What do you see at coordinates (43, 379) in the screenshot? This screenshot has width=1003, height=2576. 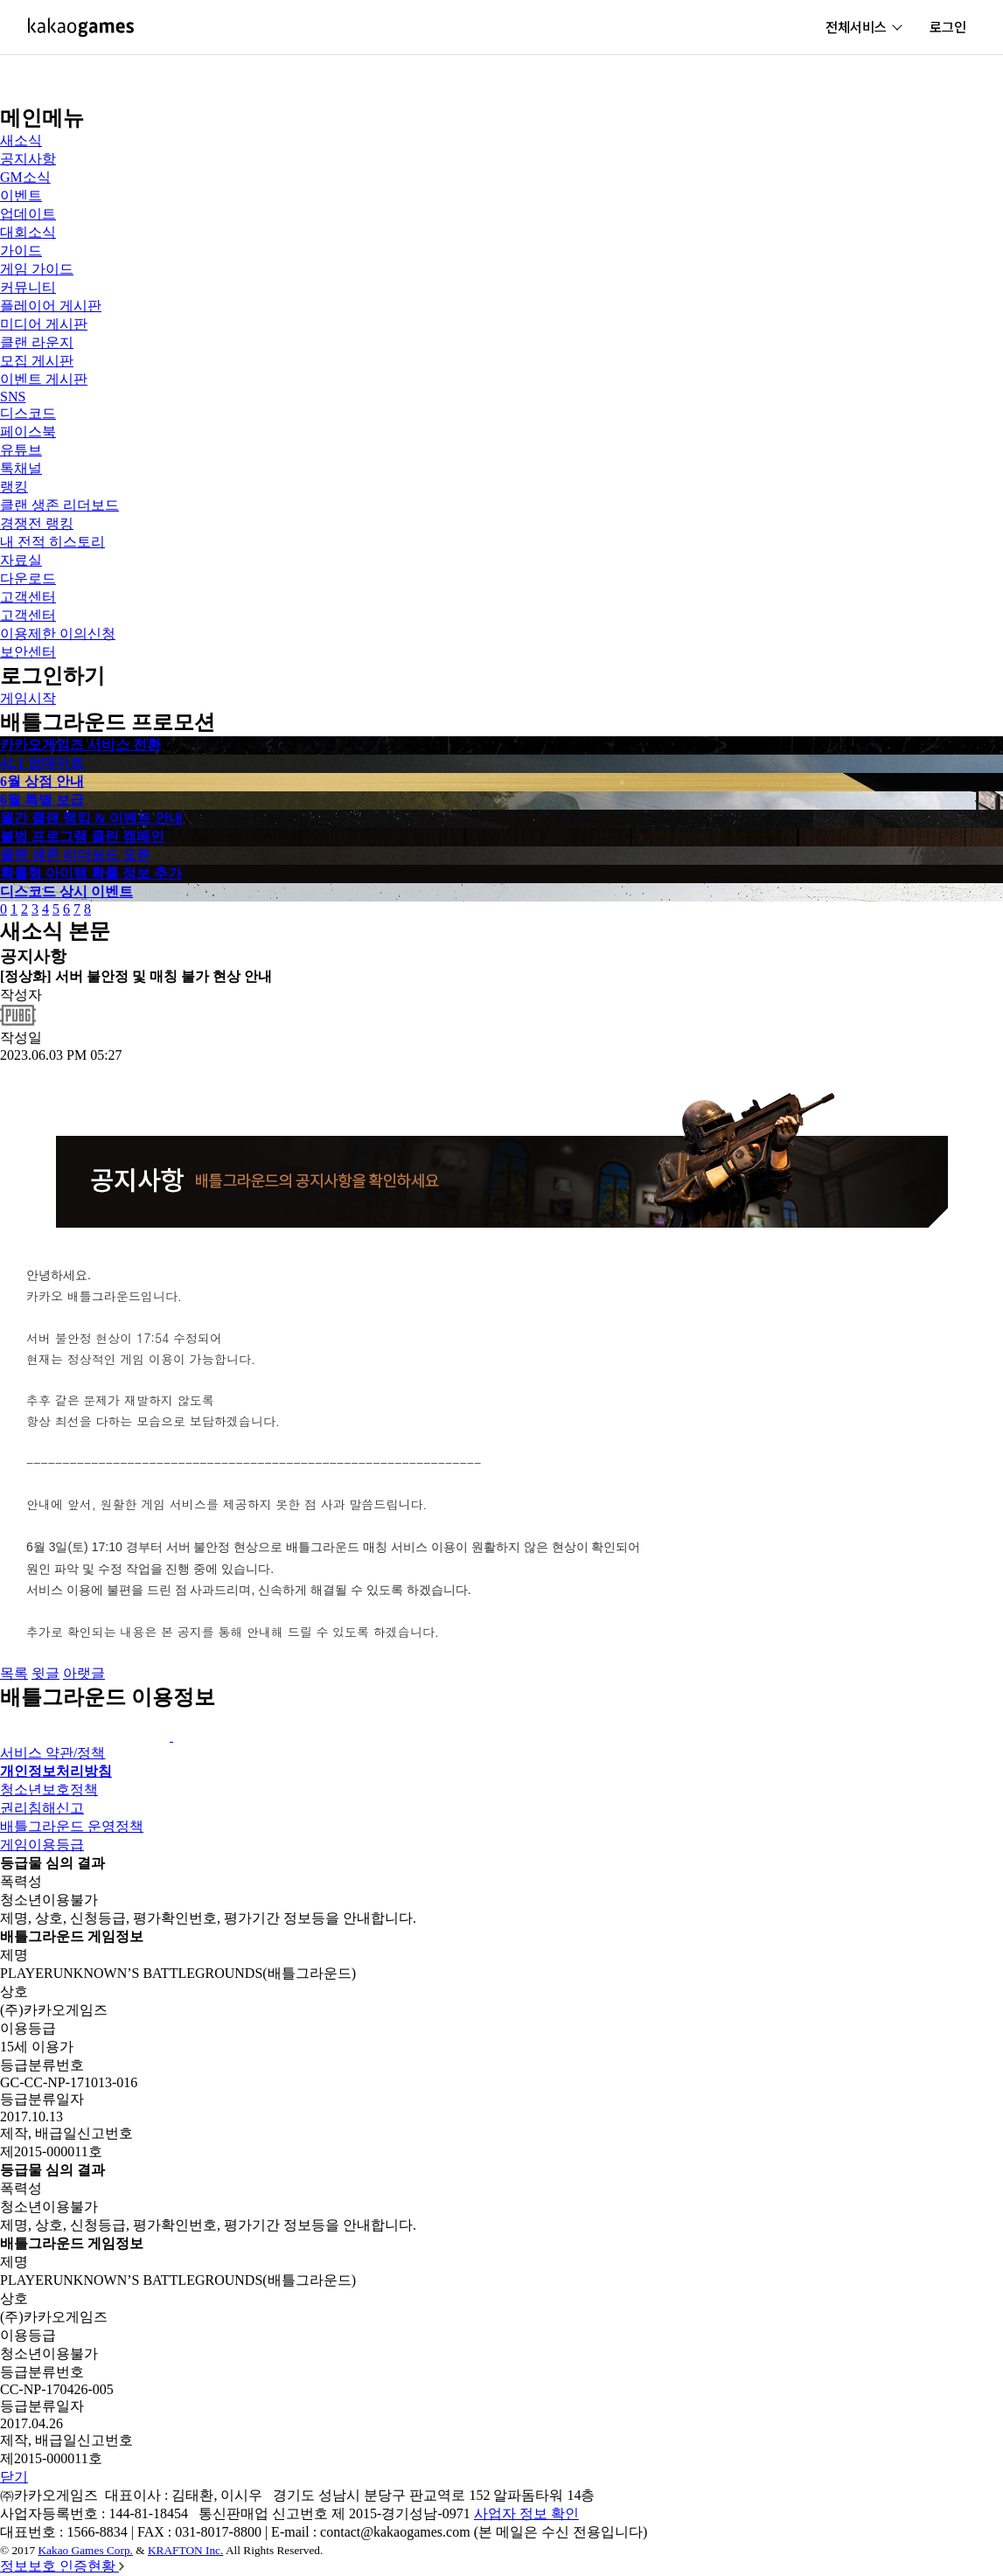 I see `이벤트 게시판` at bounding box center [43, 379].